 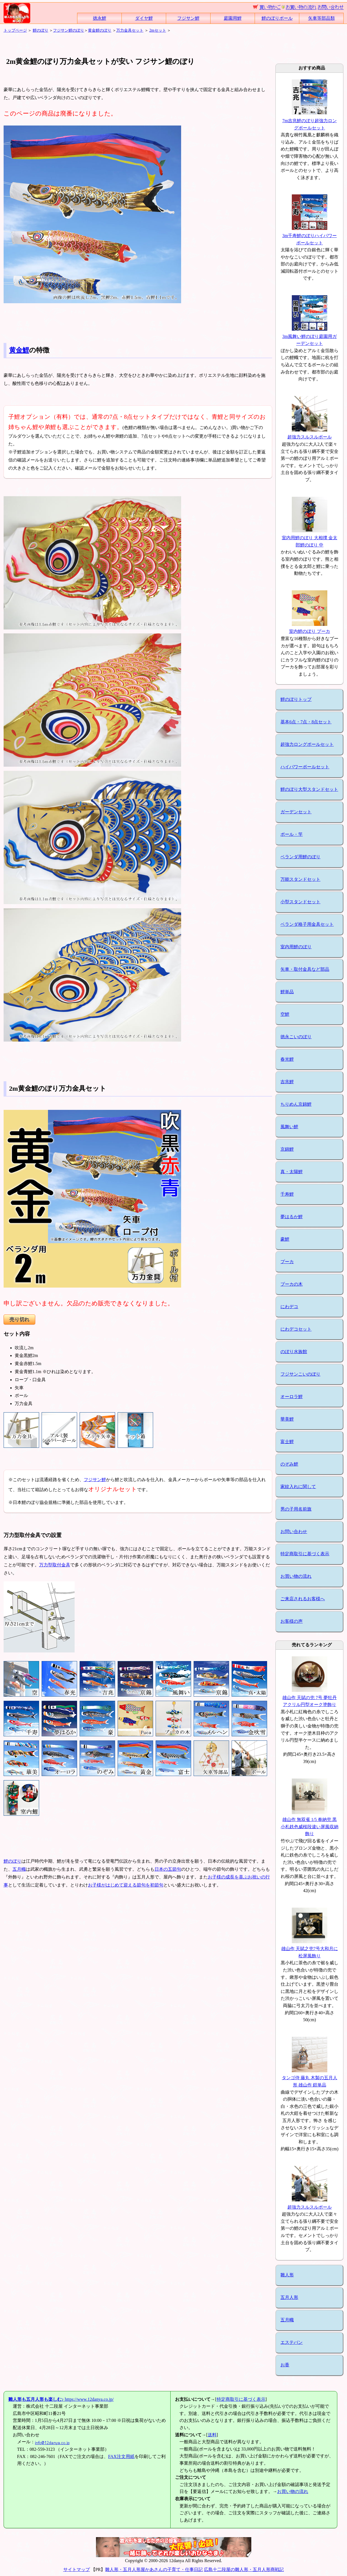 What do you see at coordinates (300, 1374) in the screenshot?
I see `フジサンこいのぼり` at bounding box center [300, 1374].